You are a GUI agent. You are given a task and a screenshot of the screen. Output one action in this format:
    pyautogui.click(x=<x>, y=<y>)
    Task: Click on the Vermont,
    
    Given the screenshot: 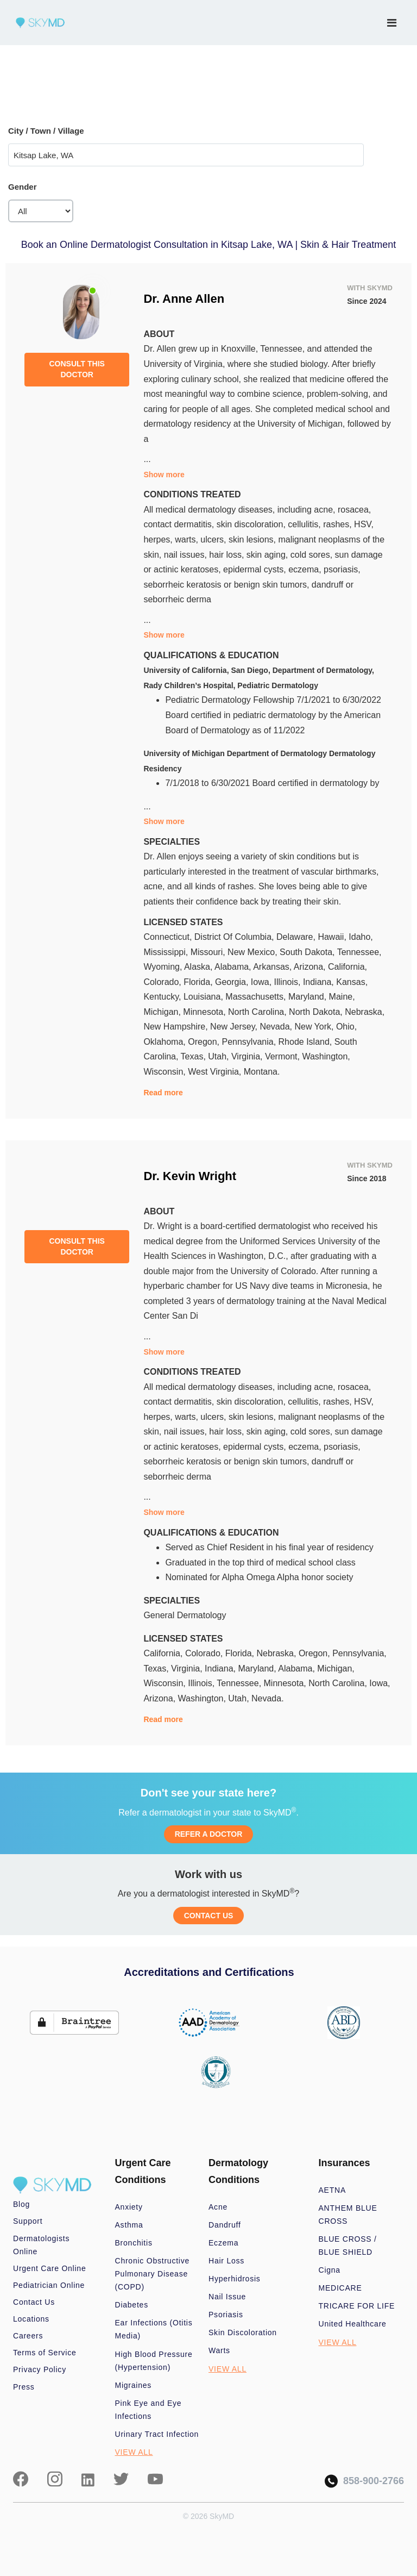 What is the action you would take?
    pyautogui.click(x=283, y=1056)
    